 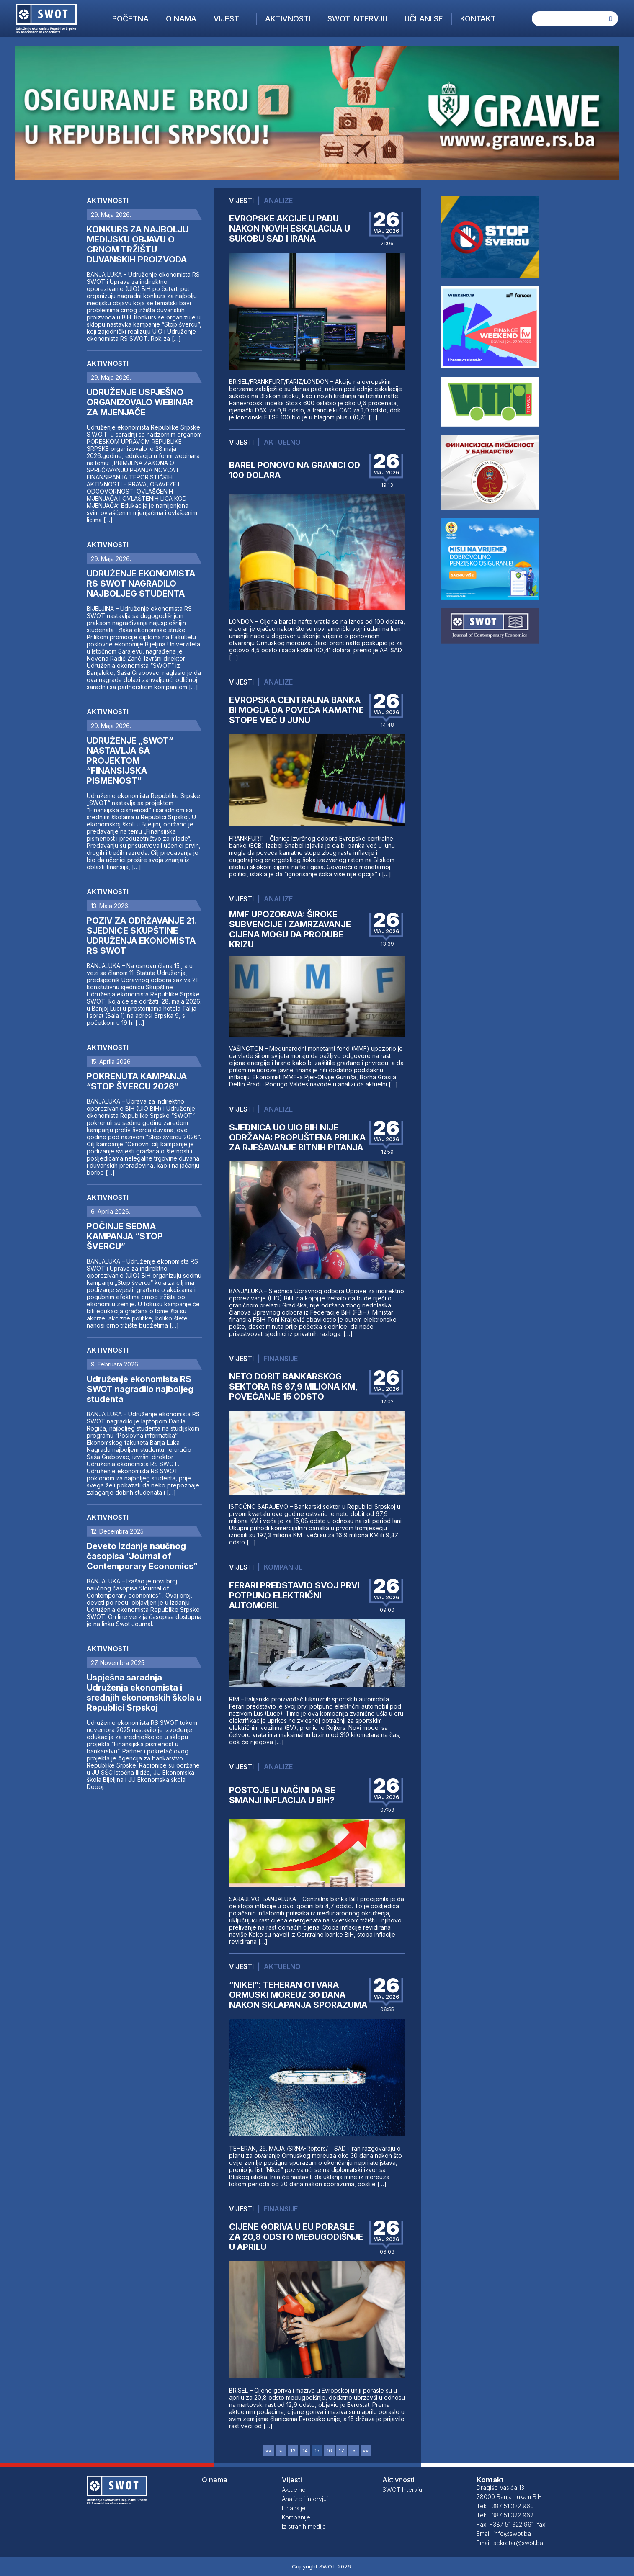 What do you see at coordinates (125, 1236) in the screenshot?
I see `POČINJE SEDMA KAMPANJA “STOP ŠVERCU”` at bounding box center [125, 1236].